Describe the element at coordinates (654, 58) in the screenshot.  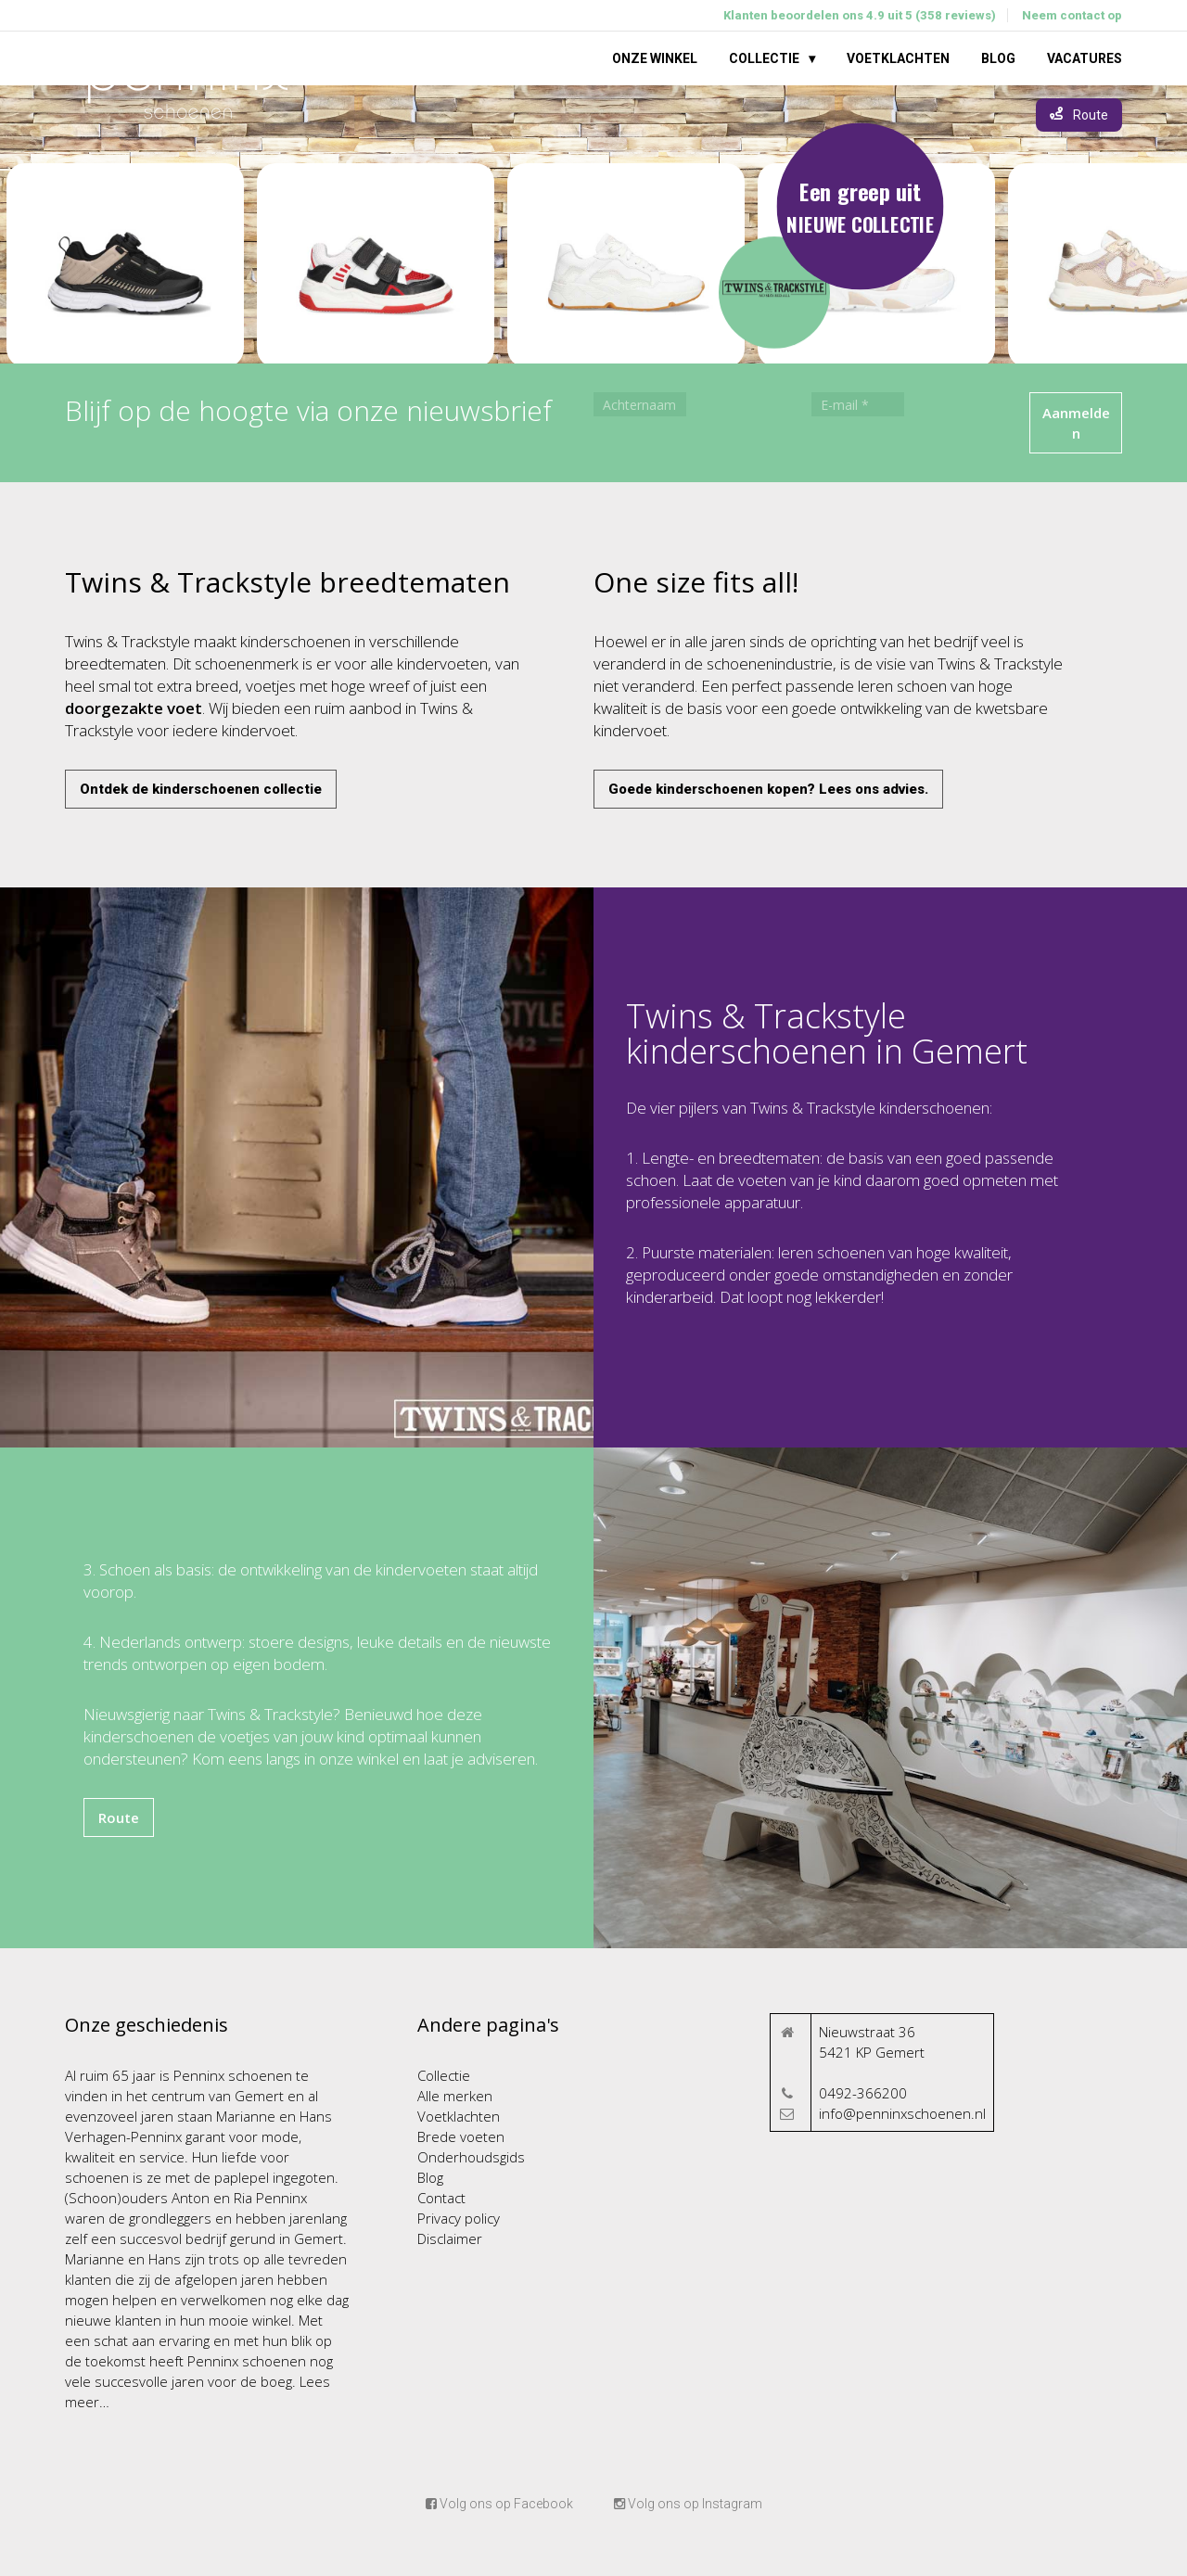
I see `Onze winkel` at that location.